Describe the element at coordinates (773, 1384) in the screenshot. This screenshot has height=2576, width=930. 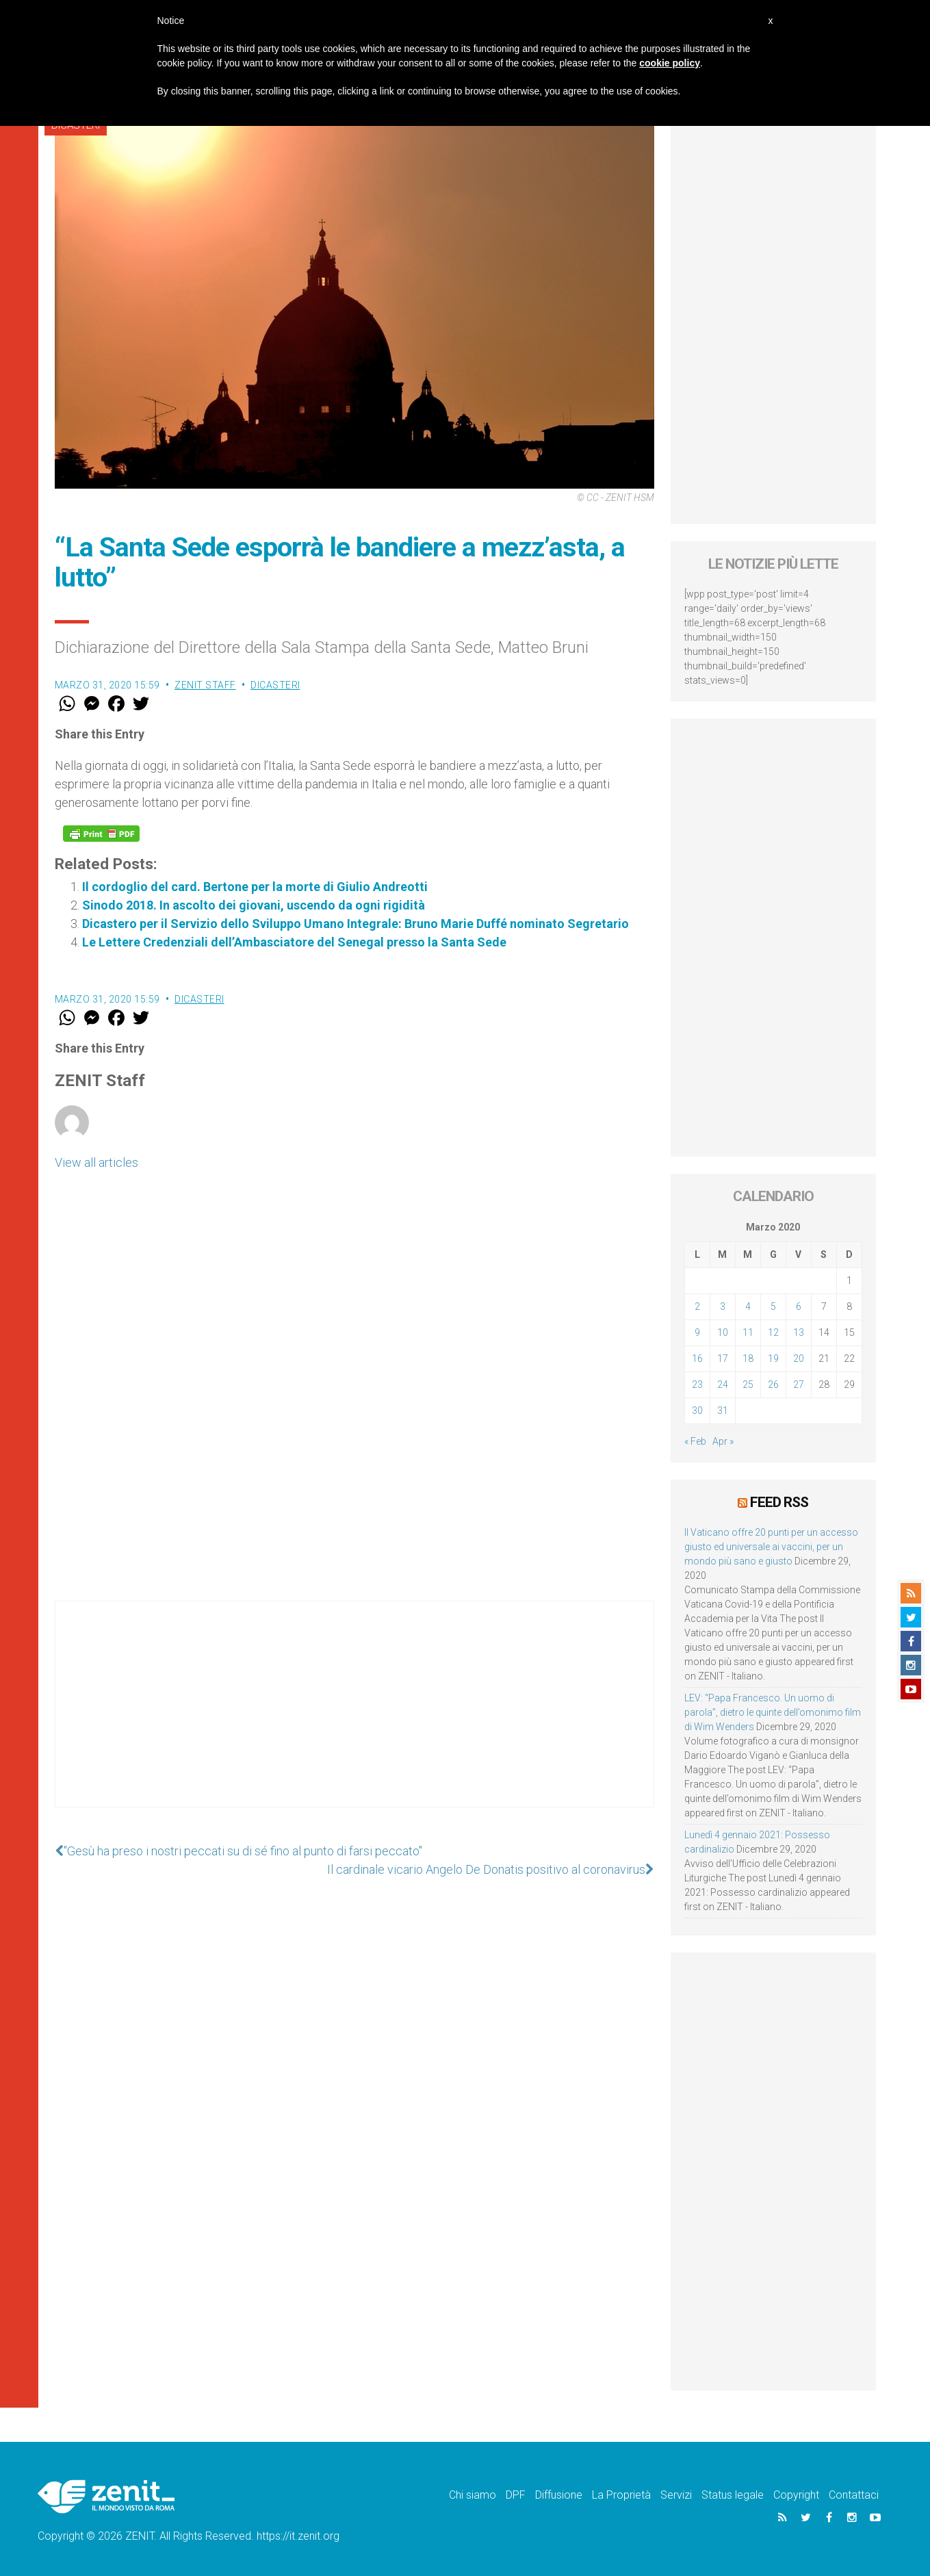
I see `26 [Articoli pubblicati in 26 March 2020]` at that location.